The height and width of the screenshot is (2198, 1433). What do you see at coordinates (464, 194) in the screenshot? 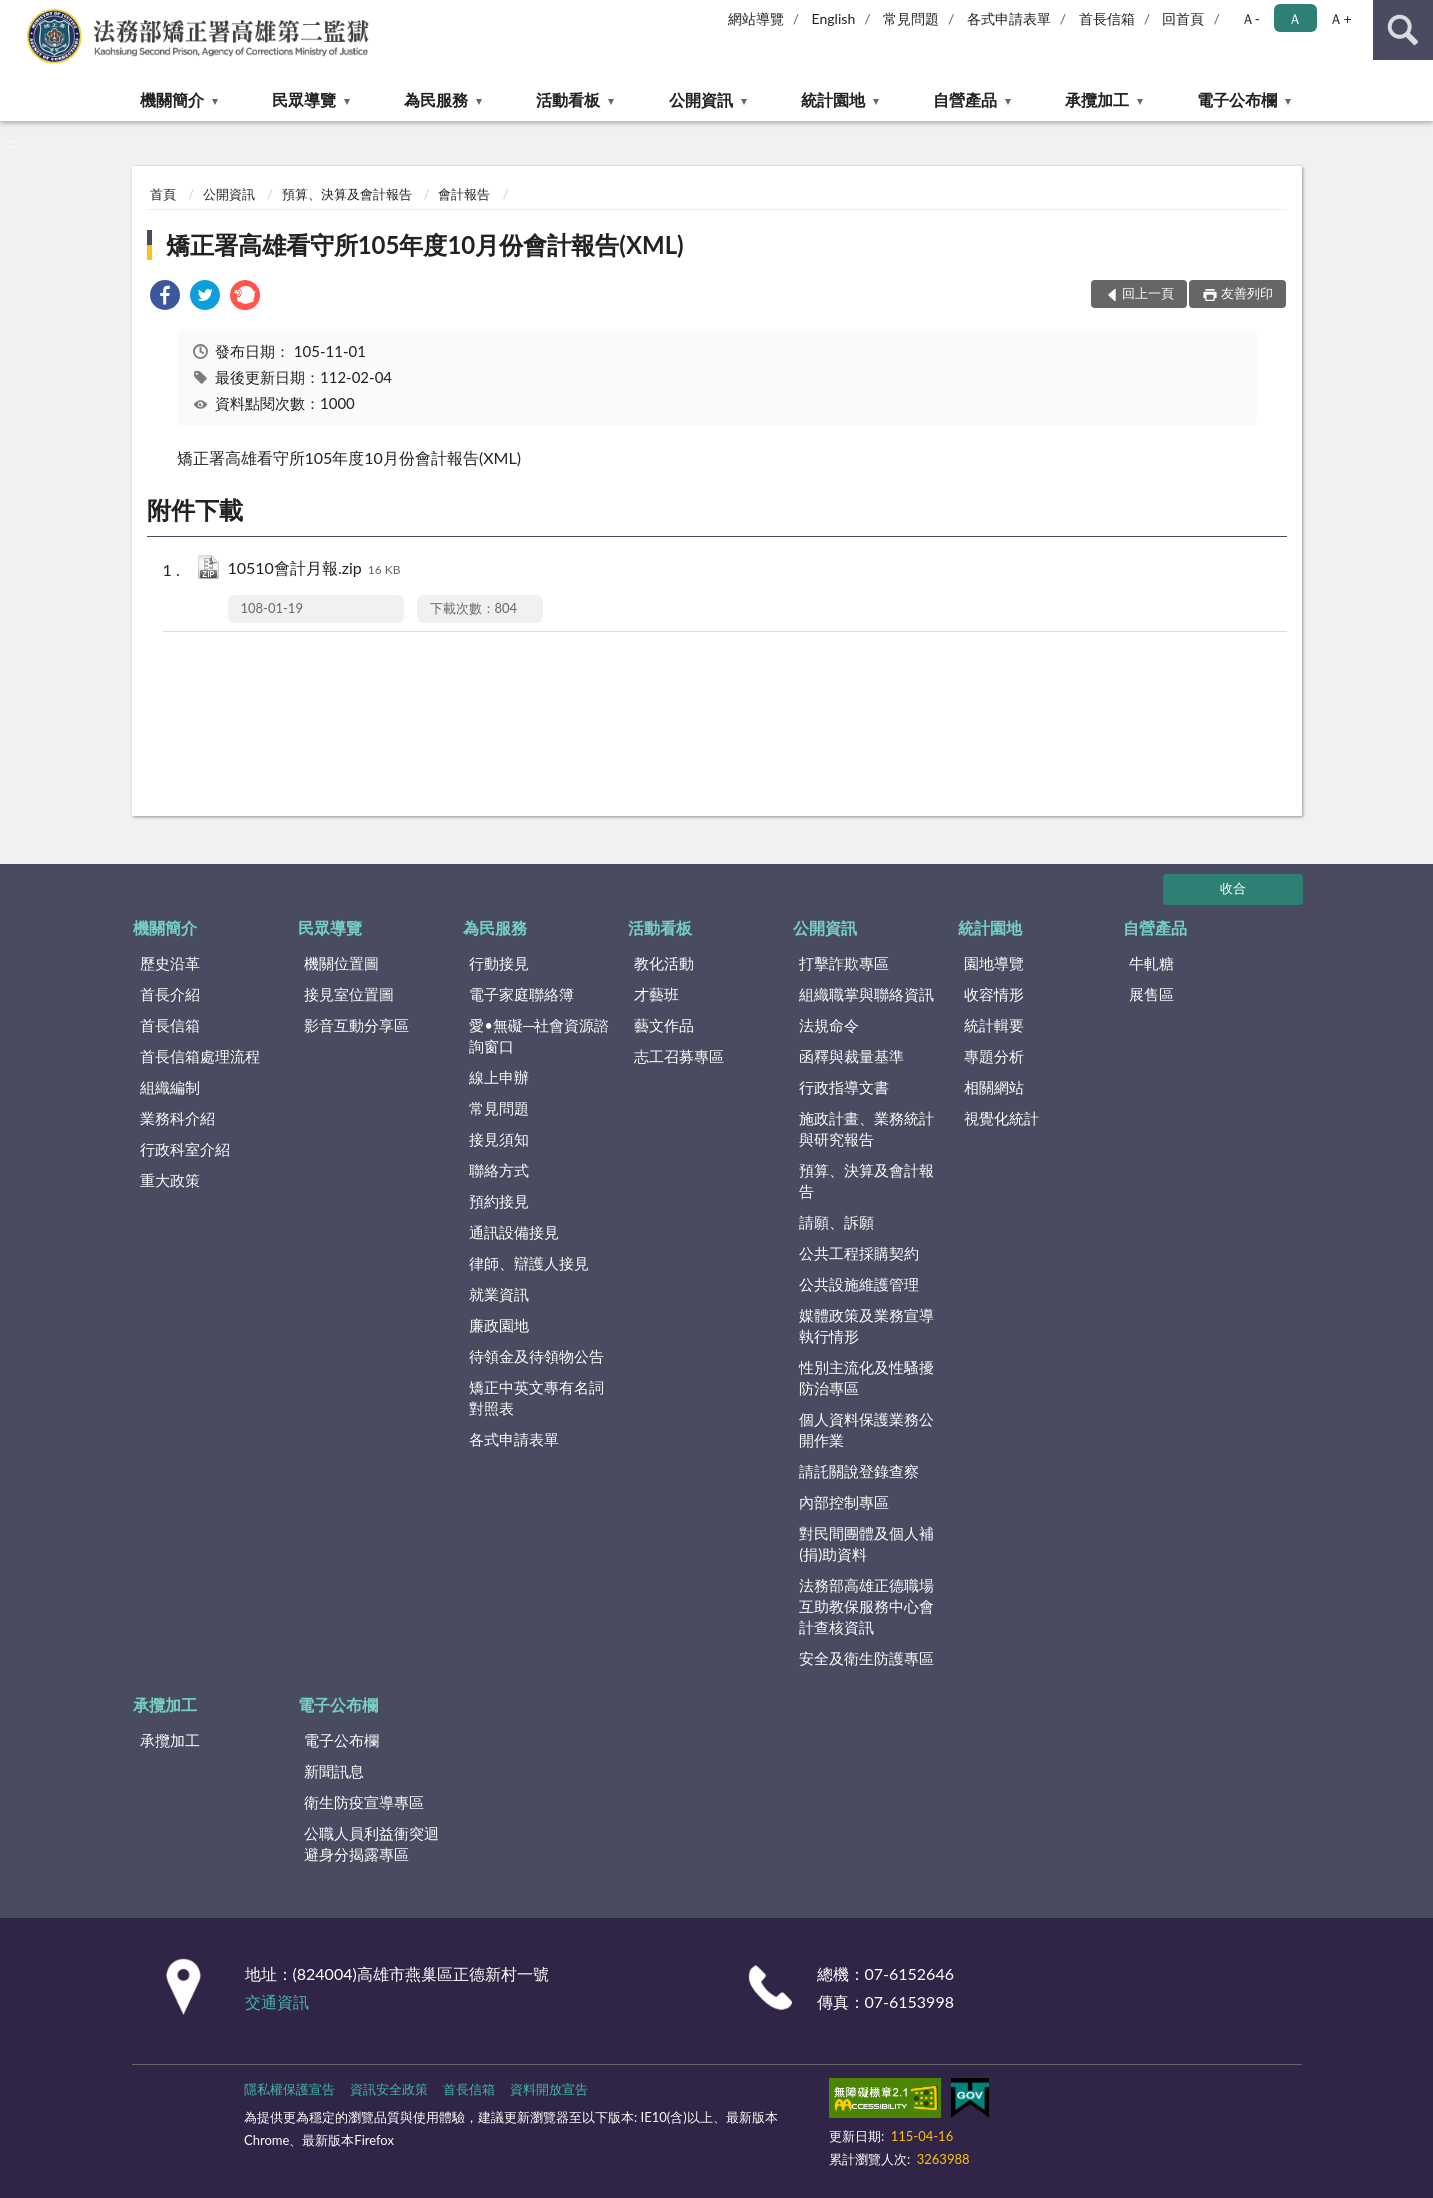
I see `會計報告` at bounding box center [464, 194].